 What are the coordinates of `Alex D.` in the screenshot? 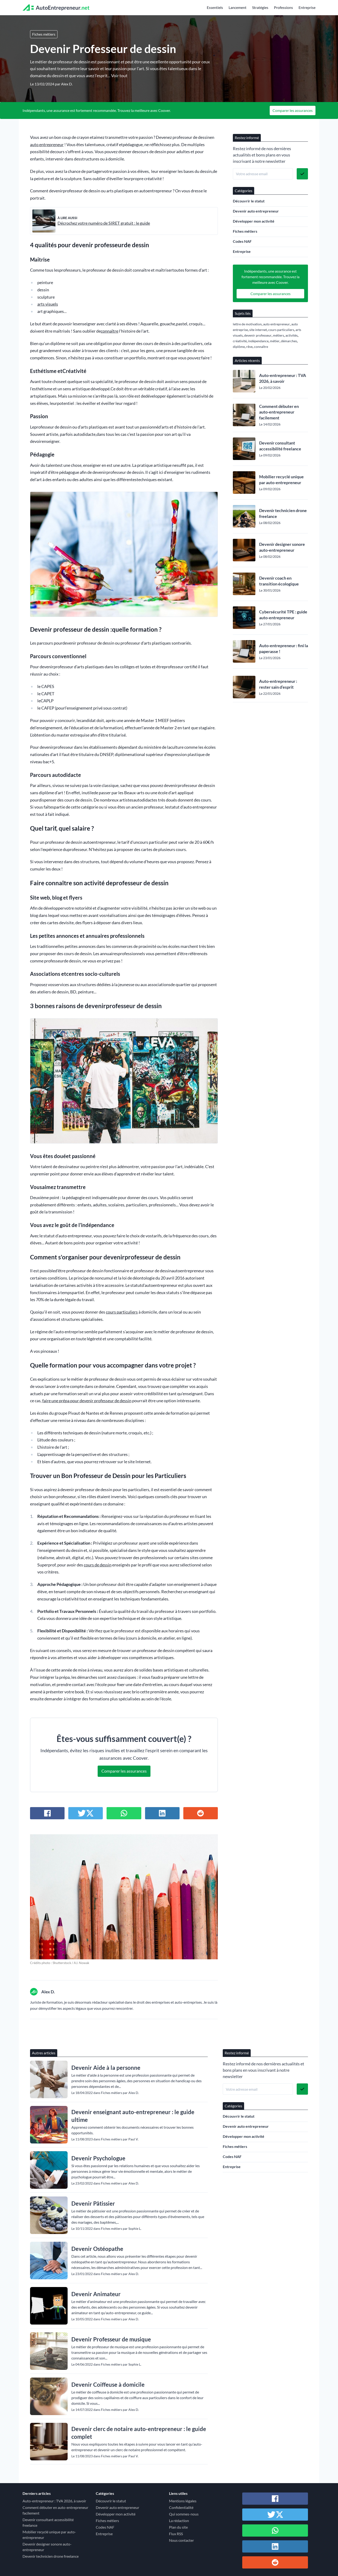 It's located at (67, 84).